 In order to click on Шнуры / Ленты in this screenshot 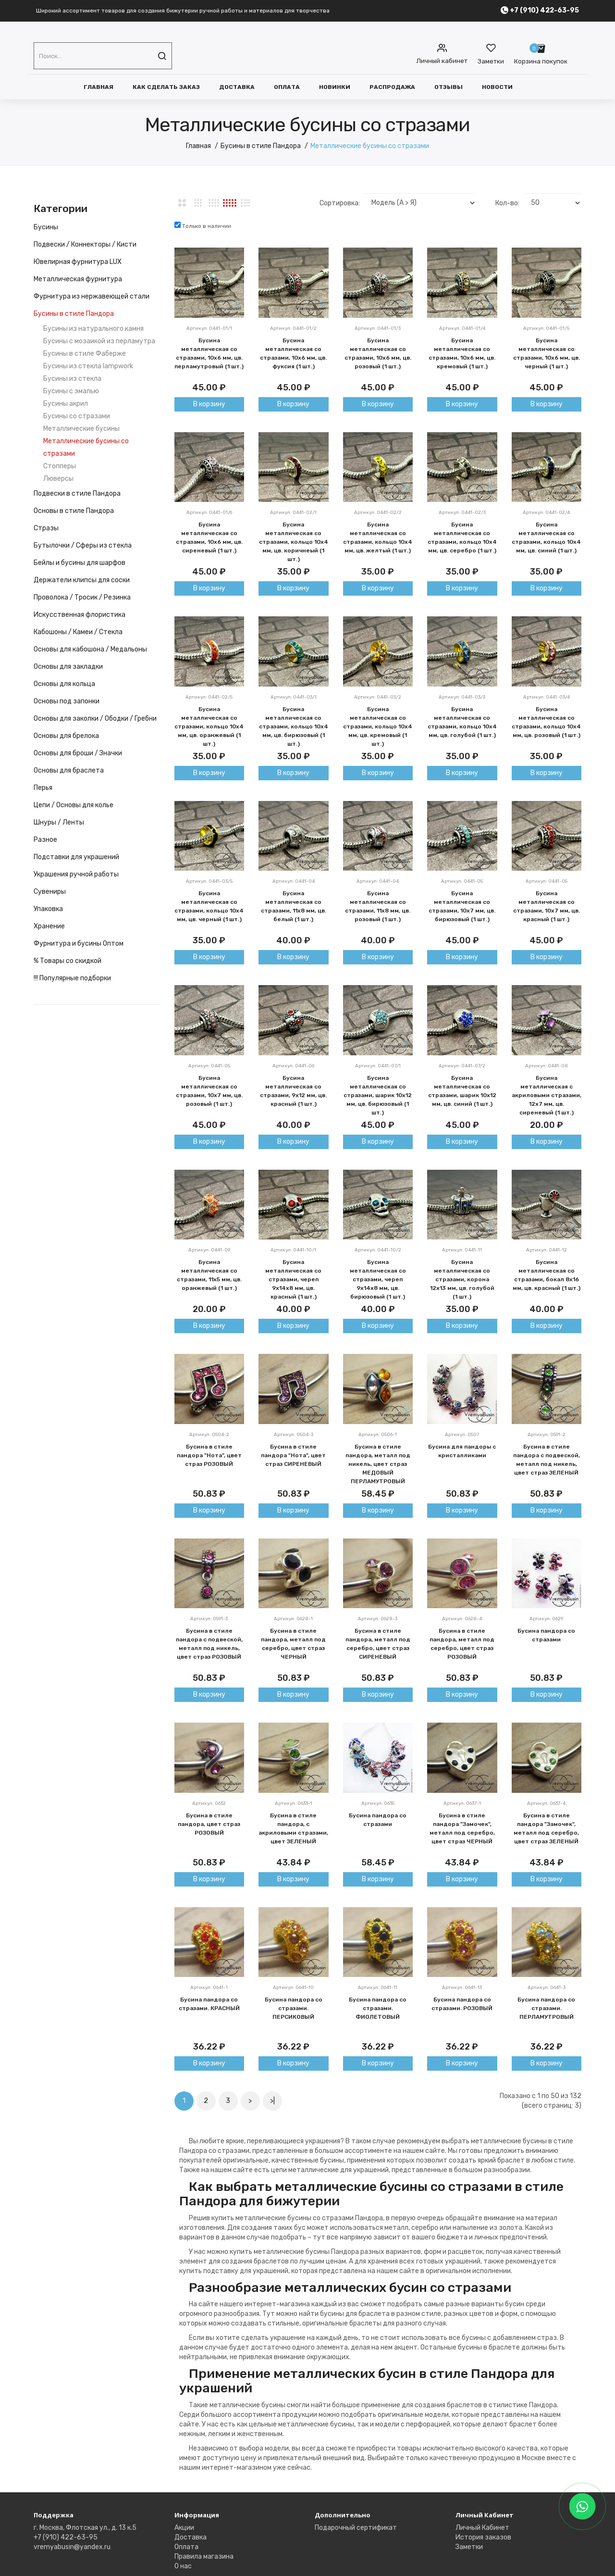, I will do `click(59, 822)`.